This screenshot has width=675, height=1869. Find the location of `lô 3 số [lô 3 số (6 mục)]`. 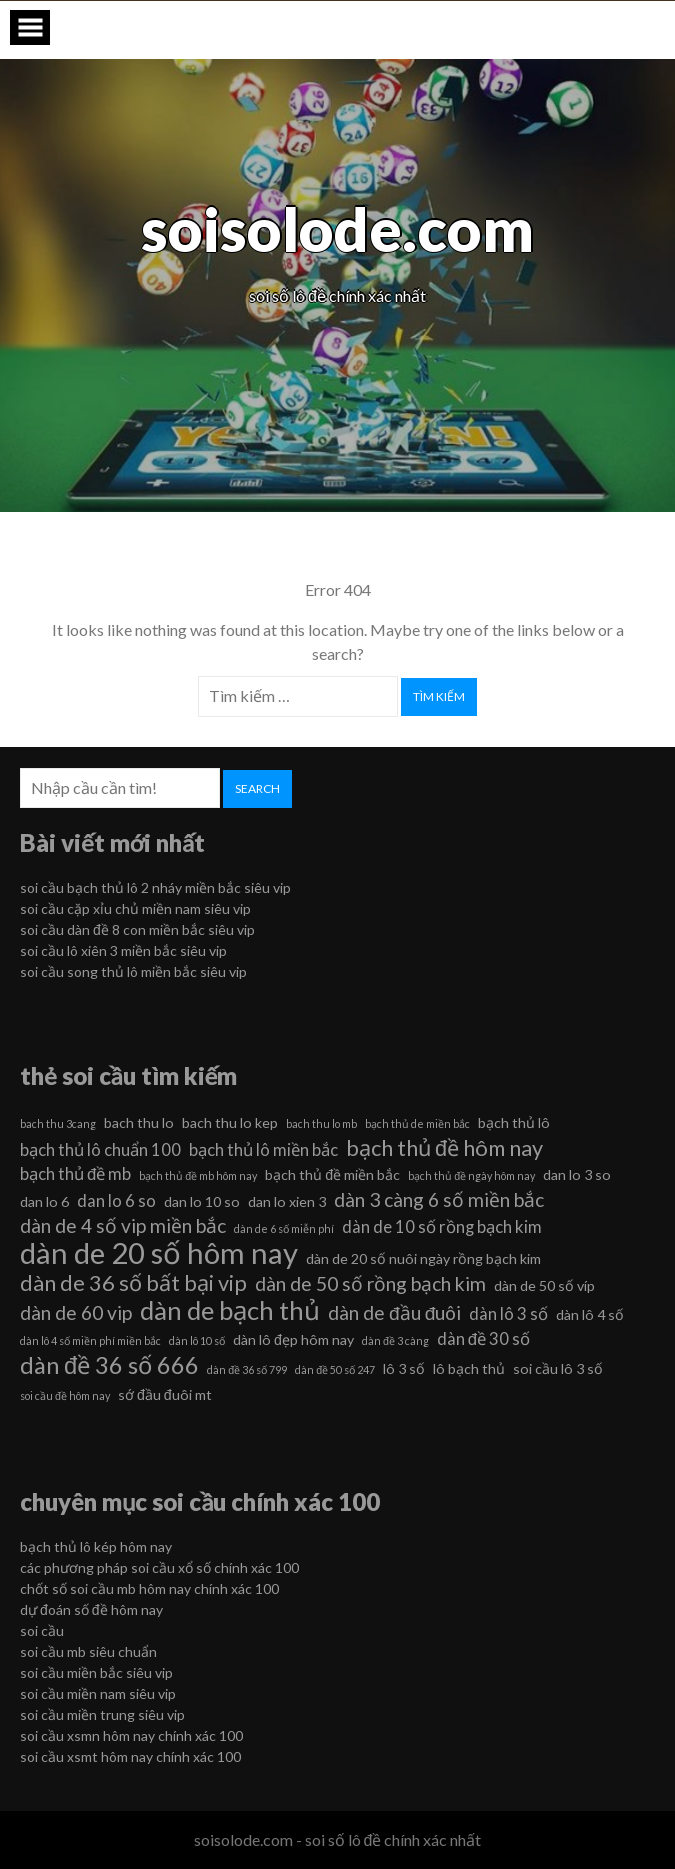

lô 3 số [lô 3 số (6 mục)] is located at coordinates (404, 1368).